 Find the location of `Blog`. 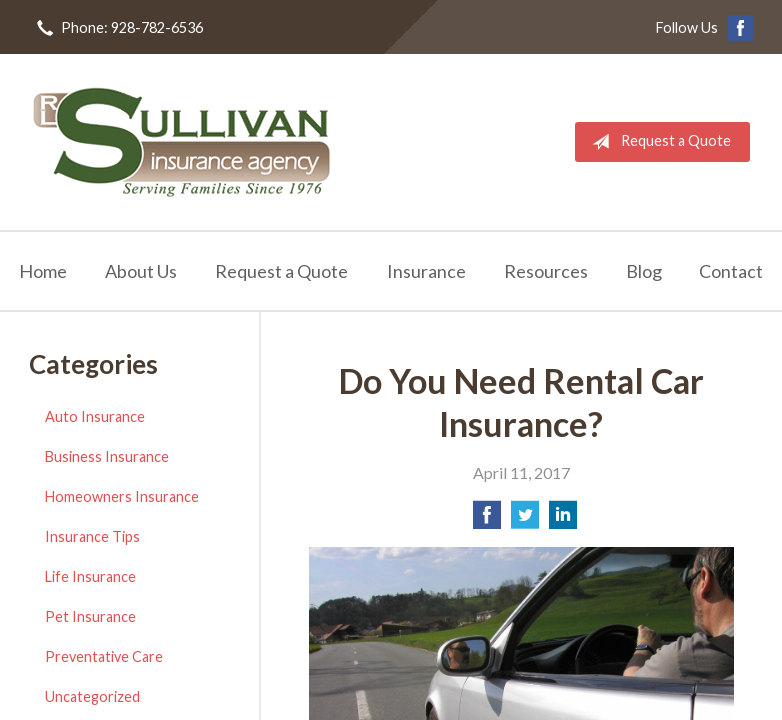

Blog is located at coordinates (644, 271).